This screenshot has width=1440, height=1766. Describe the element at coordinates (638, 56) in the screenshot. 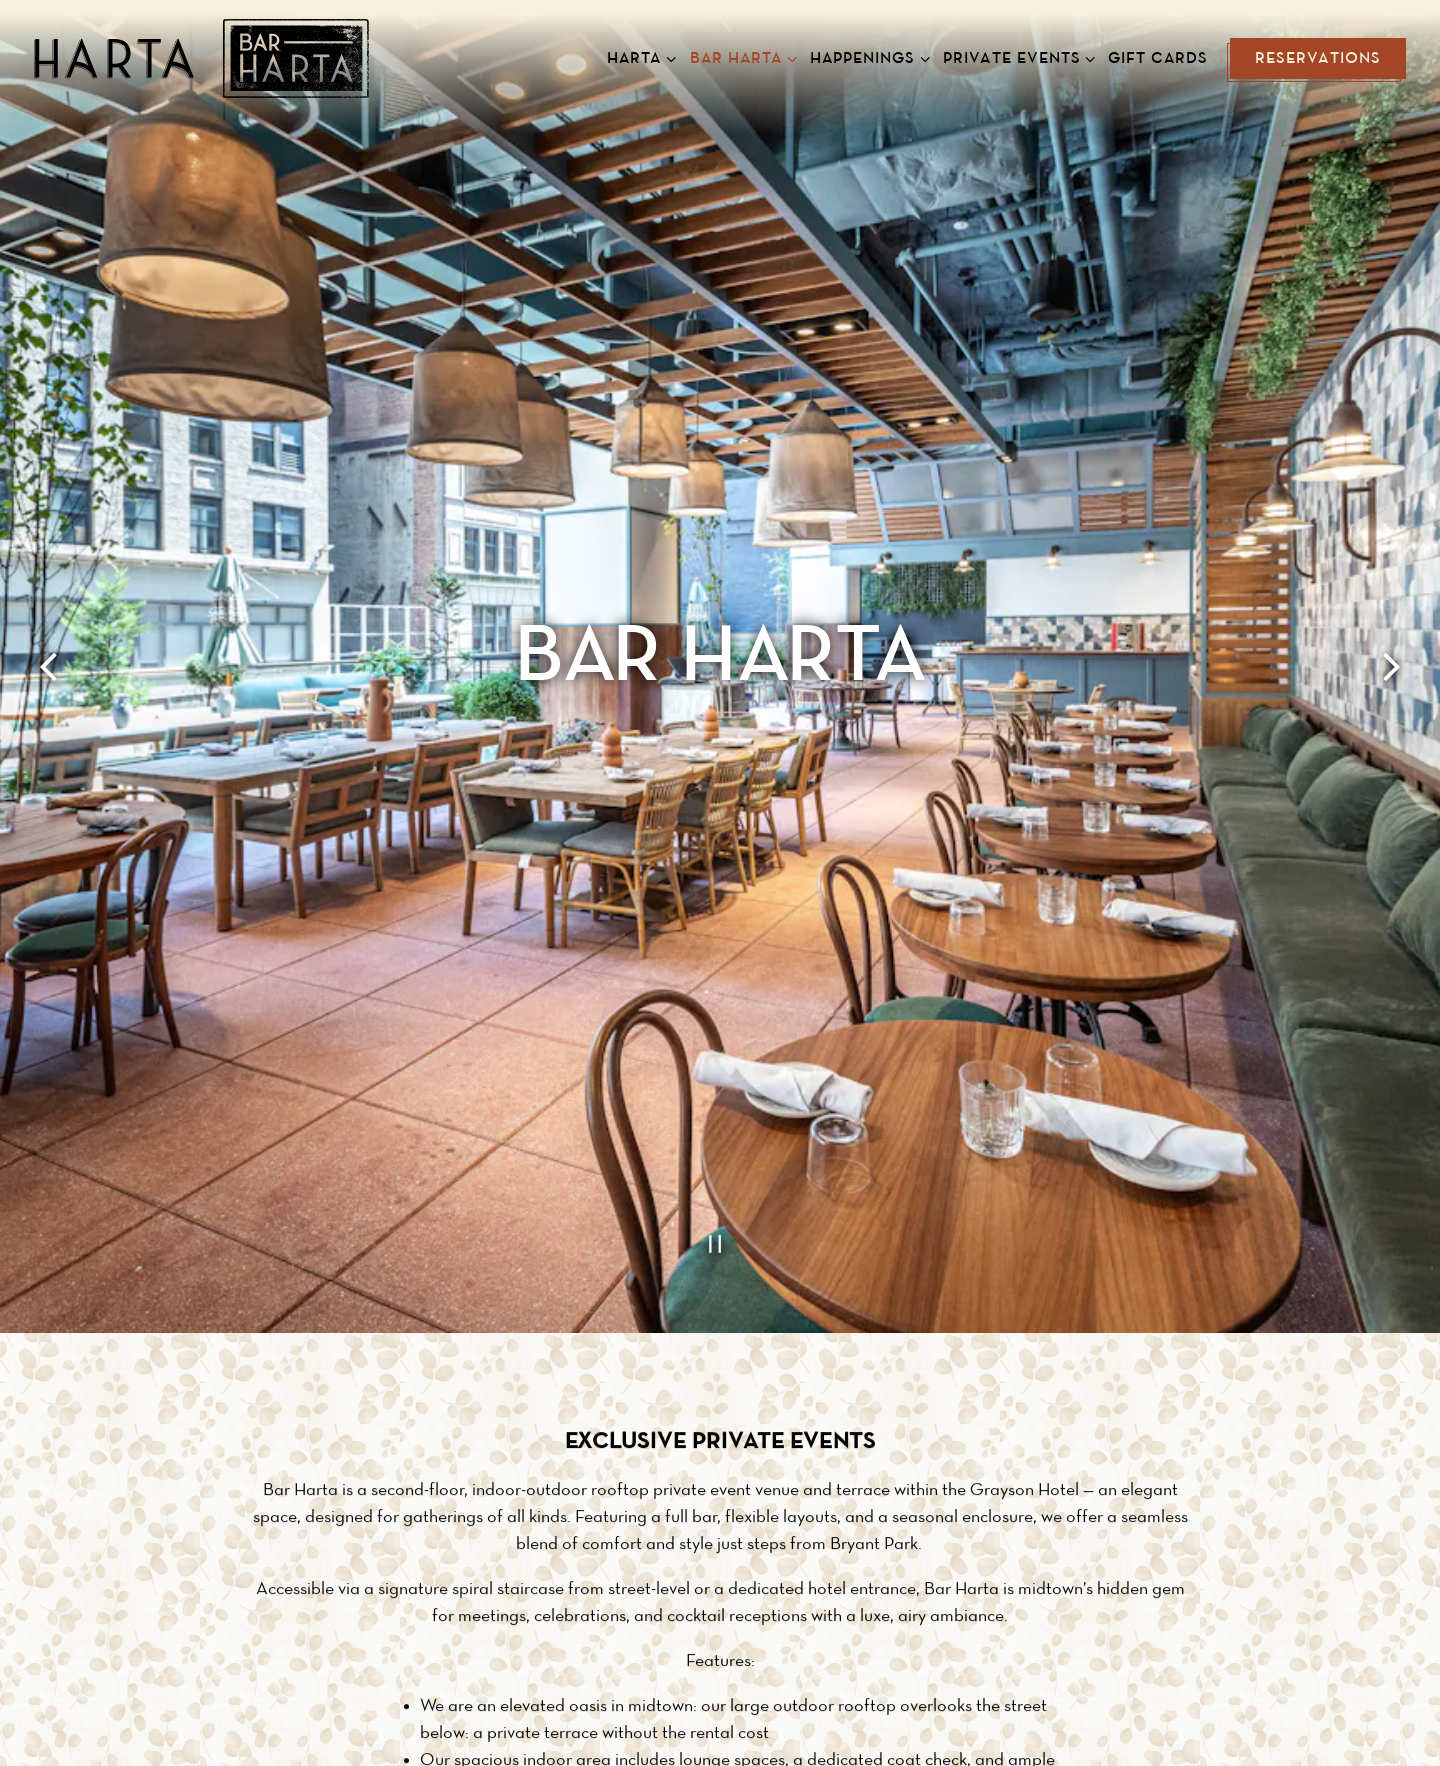

I see `Harta [Expand Harta sub-menu]` at that location.